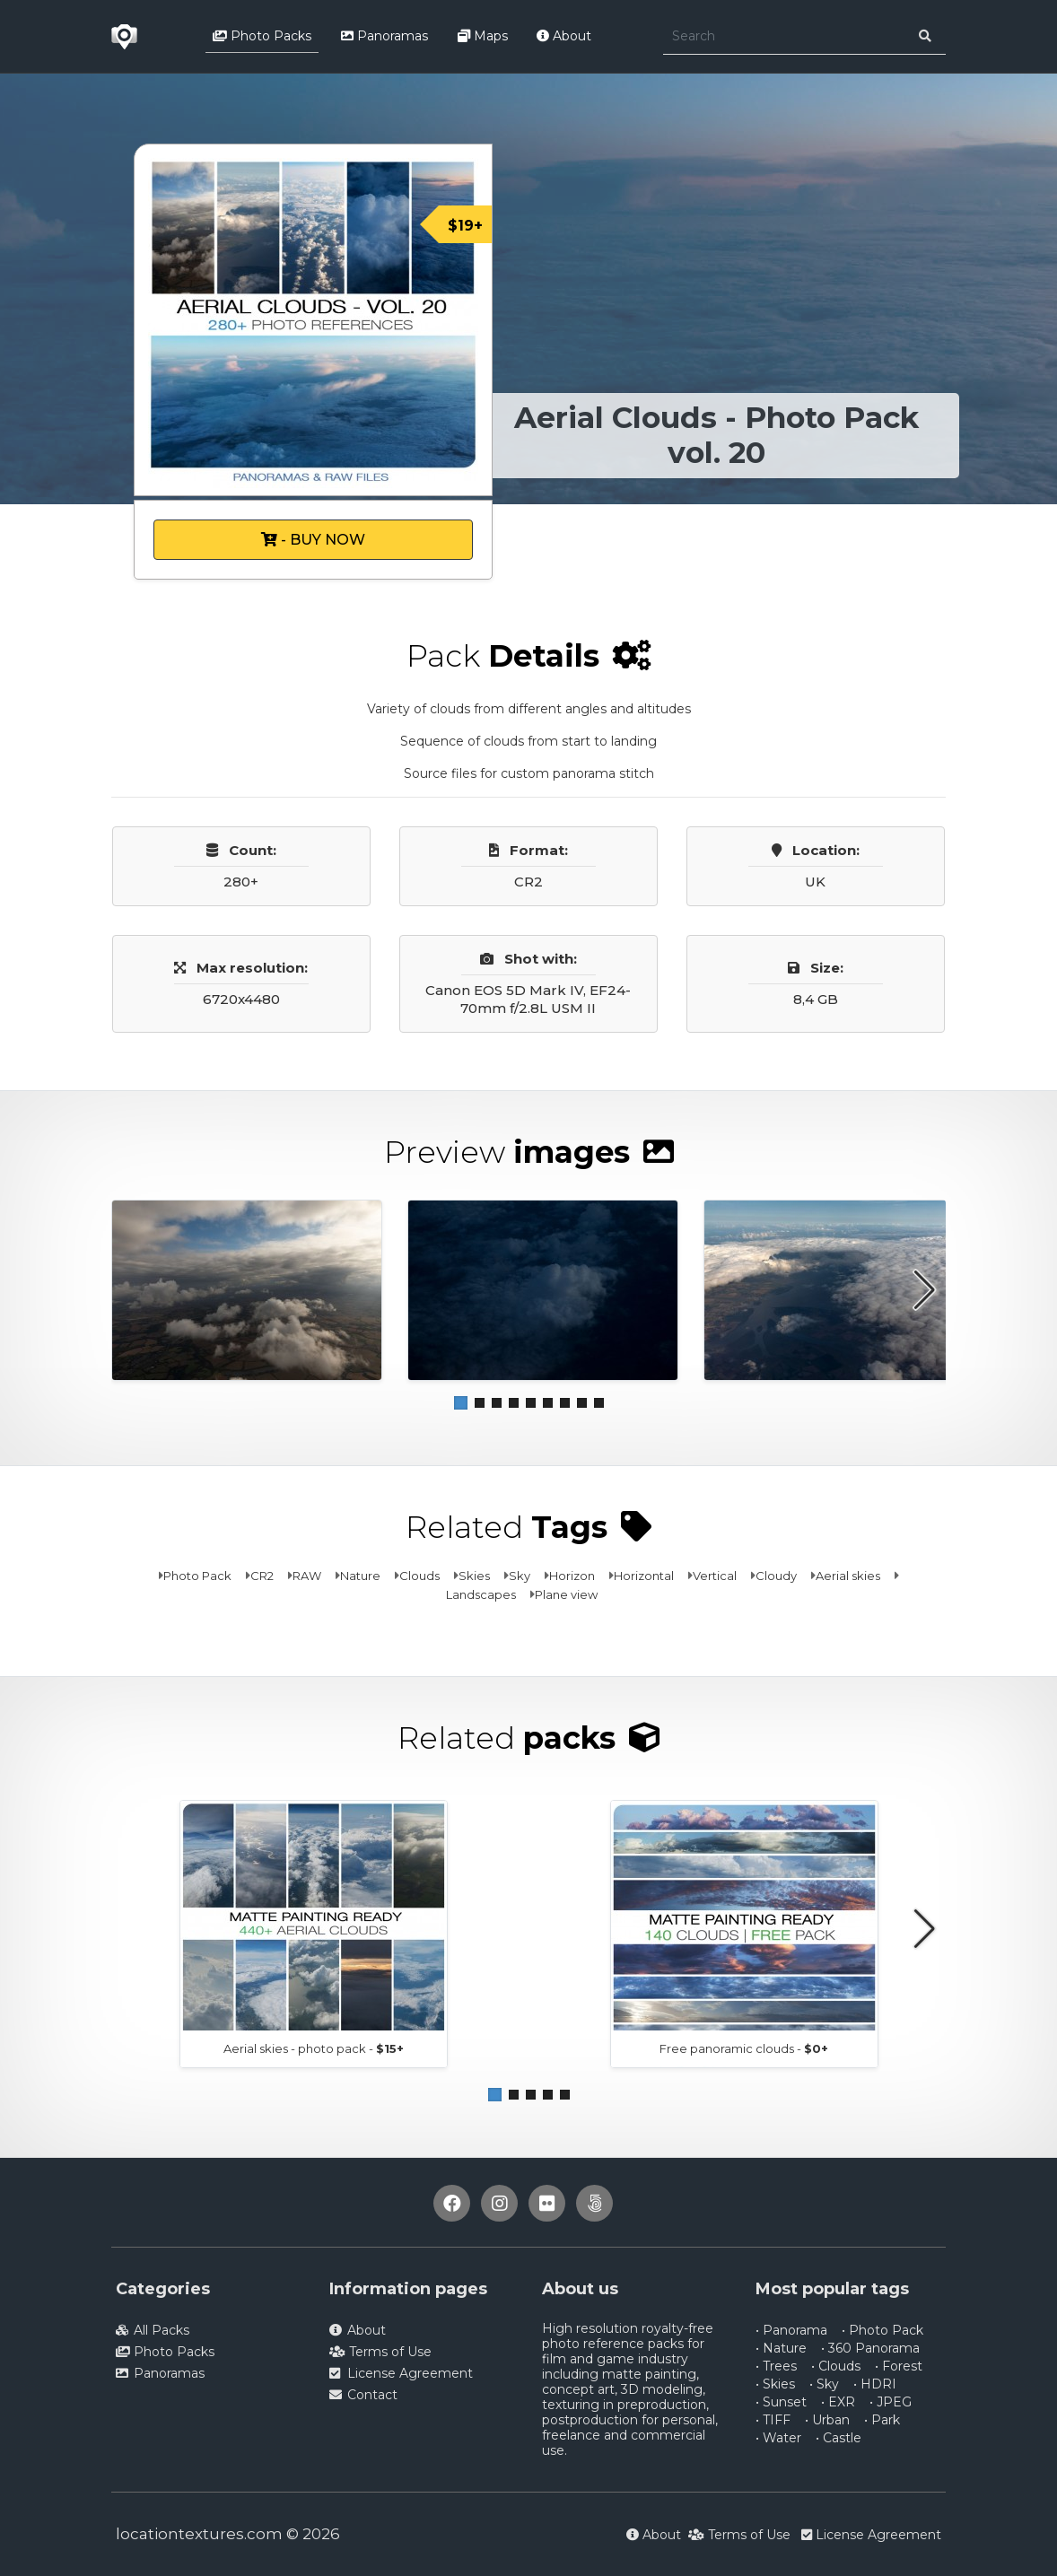 Image resolution: width=1057 pixels, height=2576 pixels. Describe the element at coordinates (483, 36) in the screenshot. I see `Maps` at that location.